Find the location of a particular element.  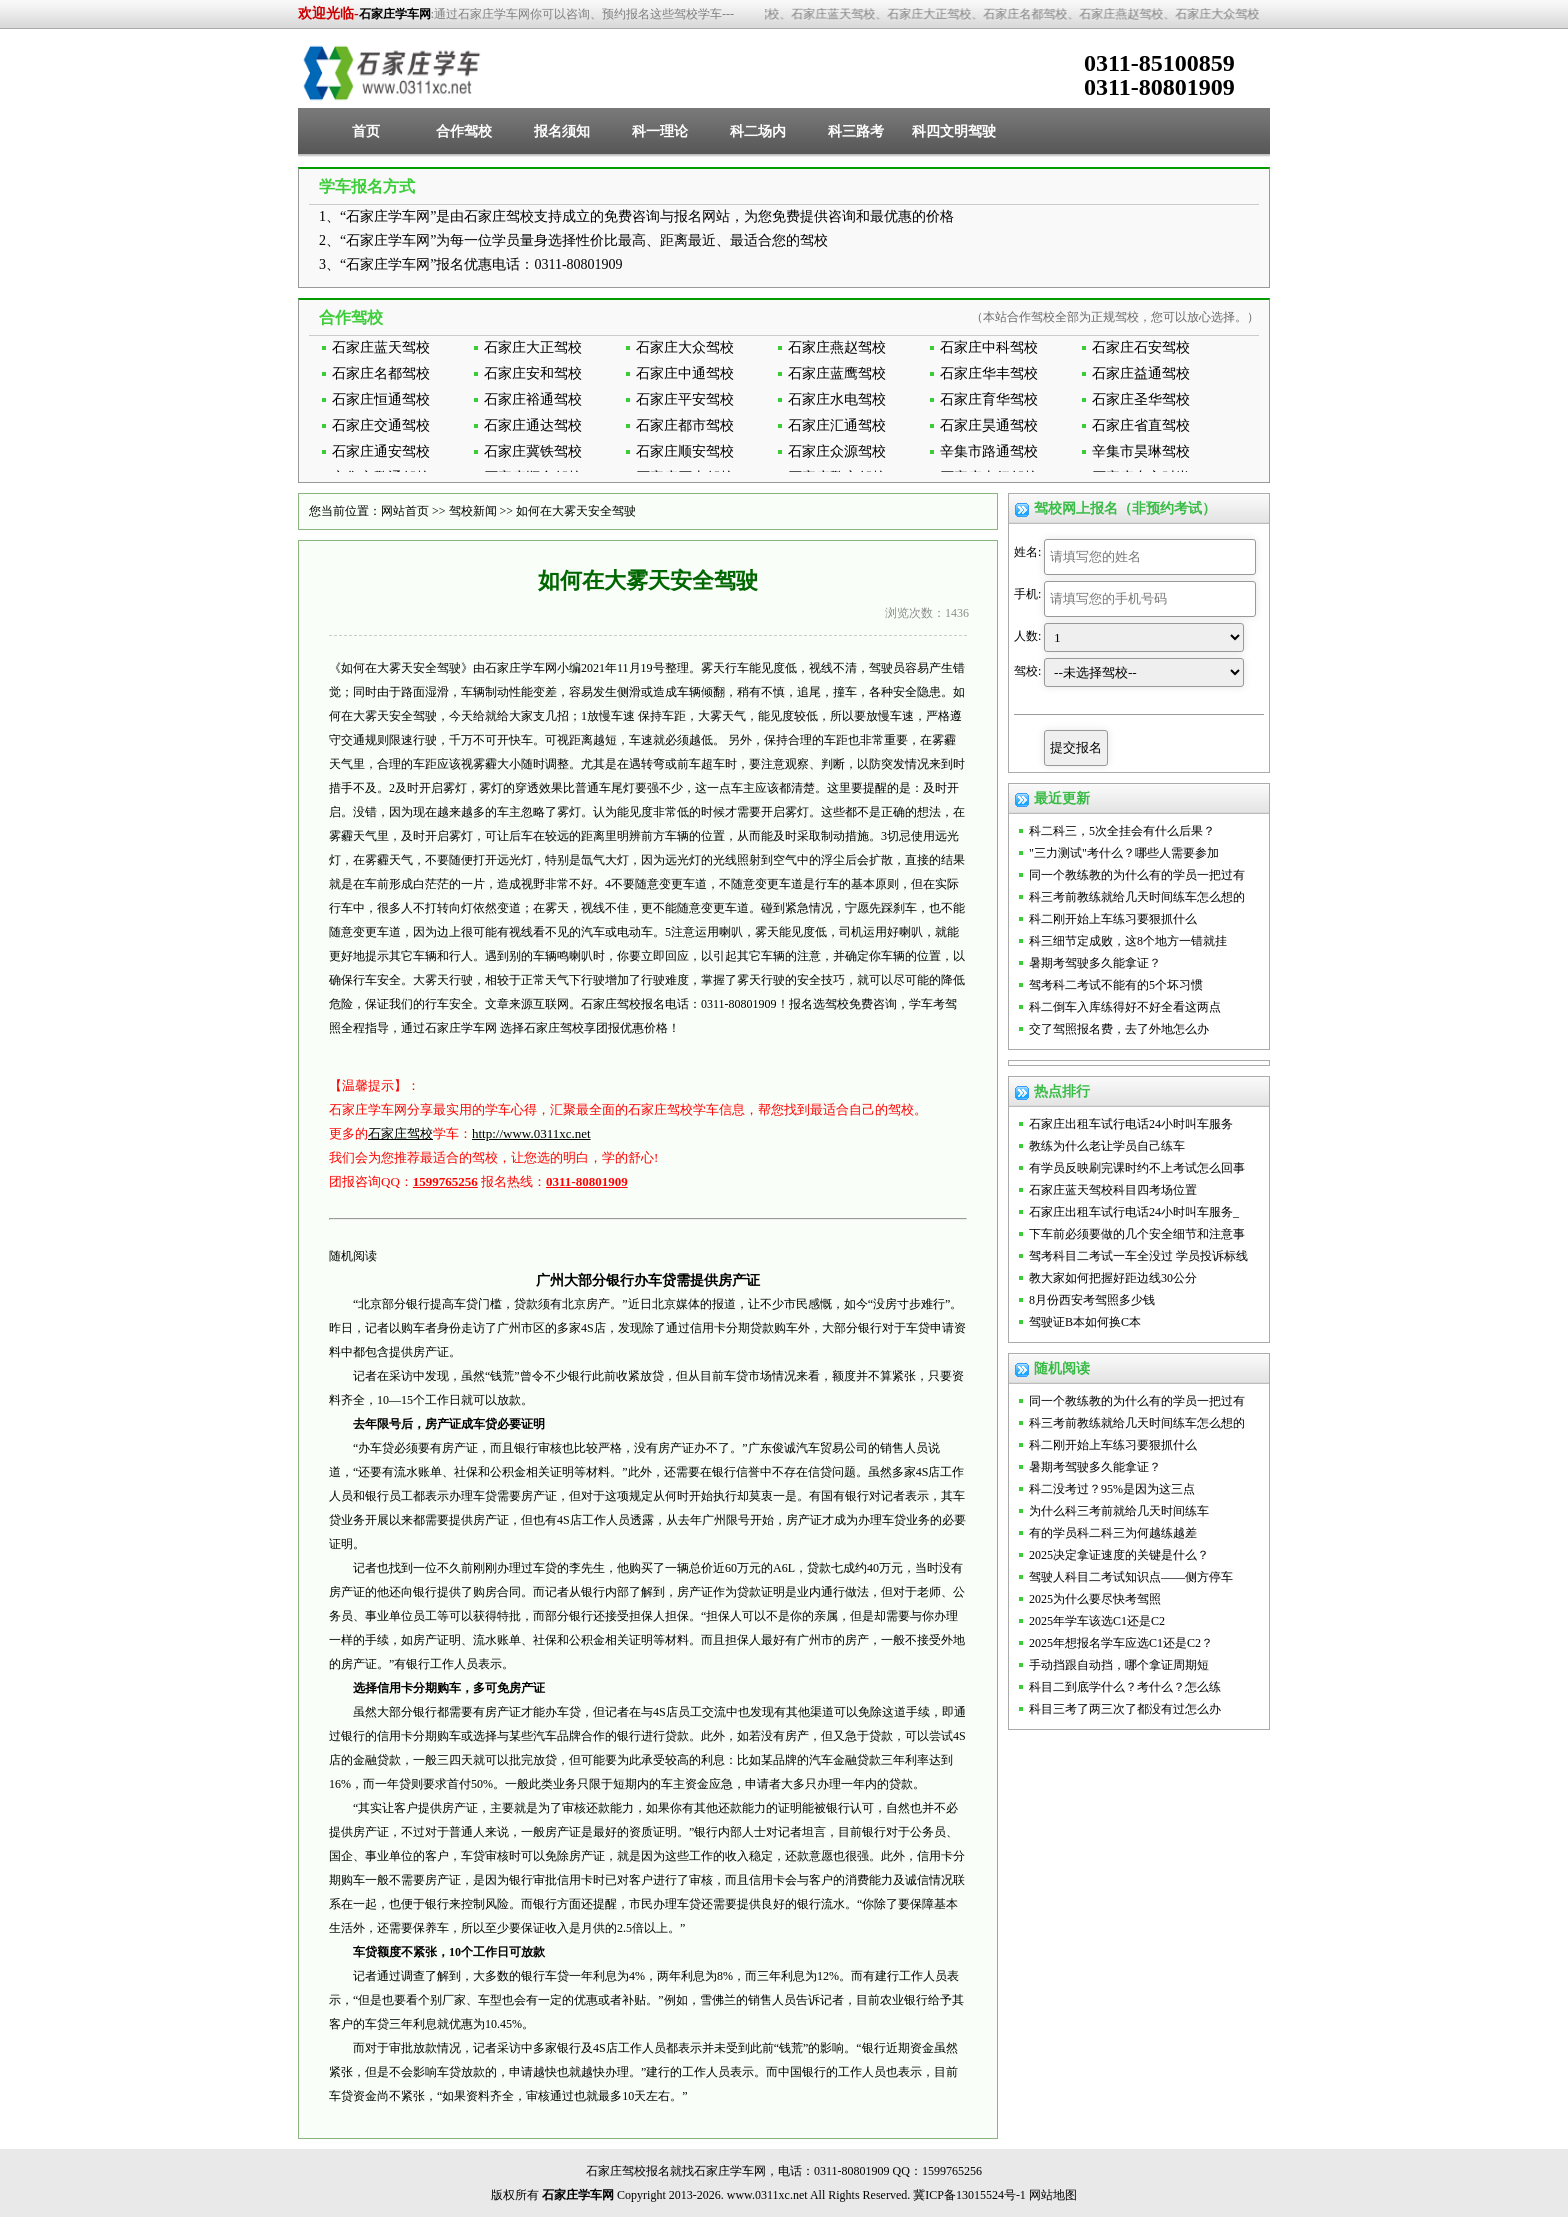

石家庄都市驾校 is located at coordinates (685, 425).